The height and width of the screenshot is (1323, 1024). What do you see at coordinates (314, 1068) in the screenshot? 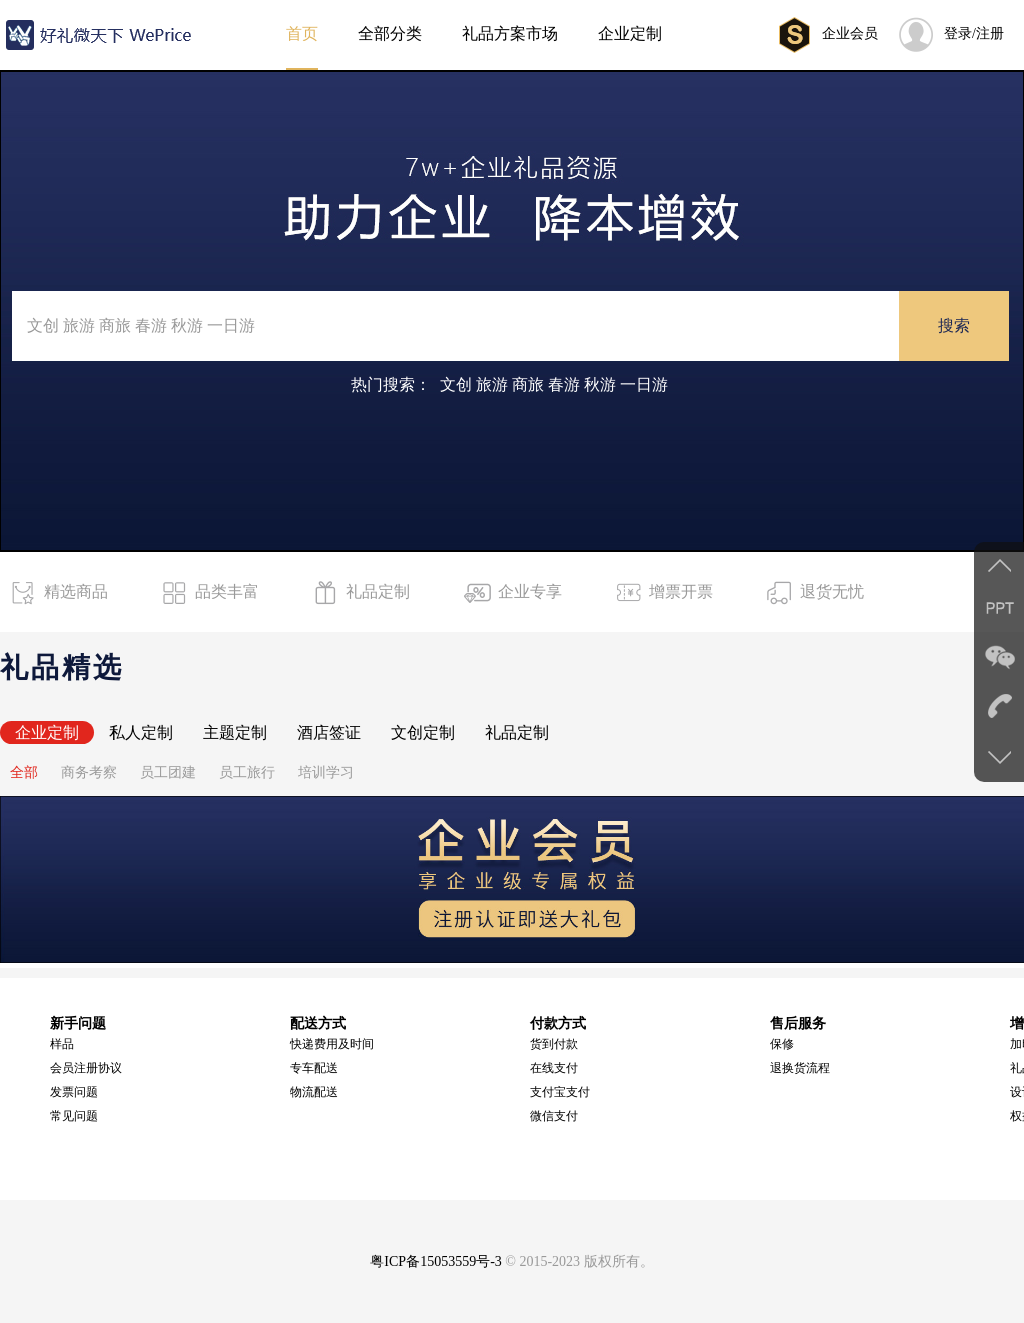
I see `专车配送` at bounding box center [314, 1068].